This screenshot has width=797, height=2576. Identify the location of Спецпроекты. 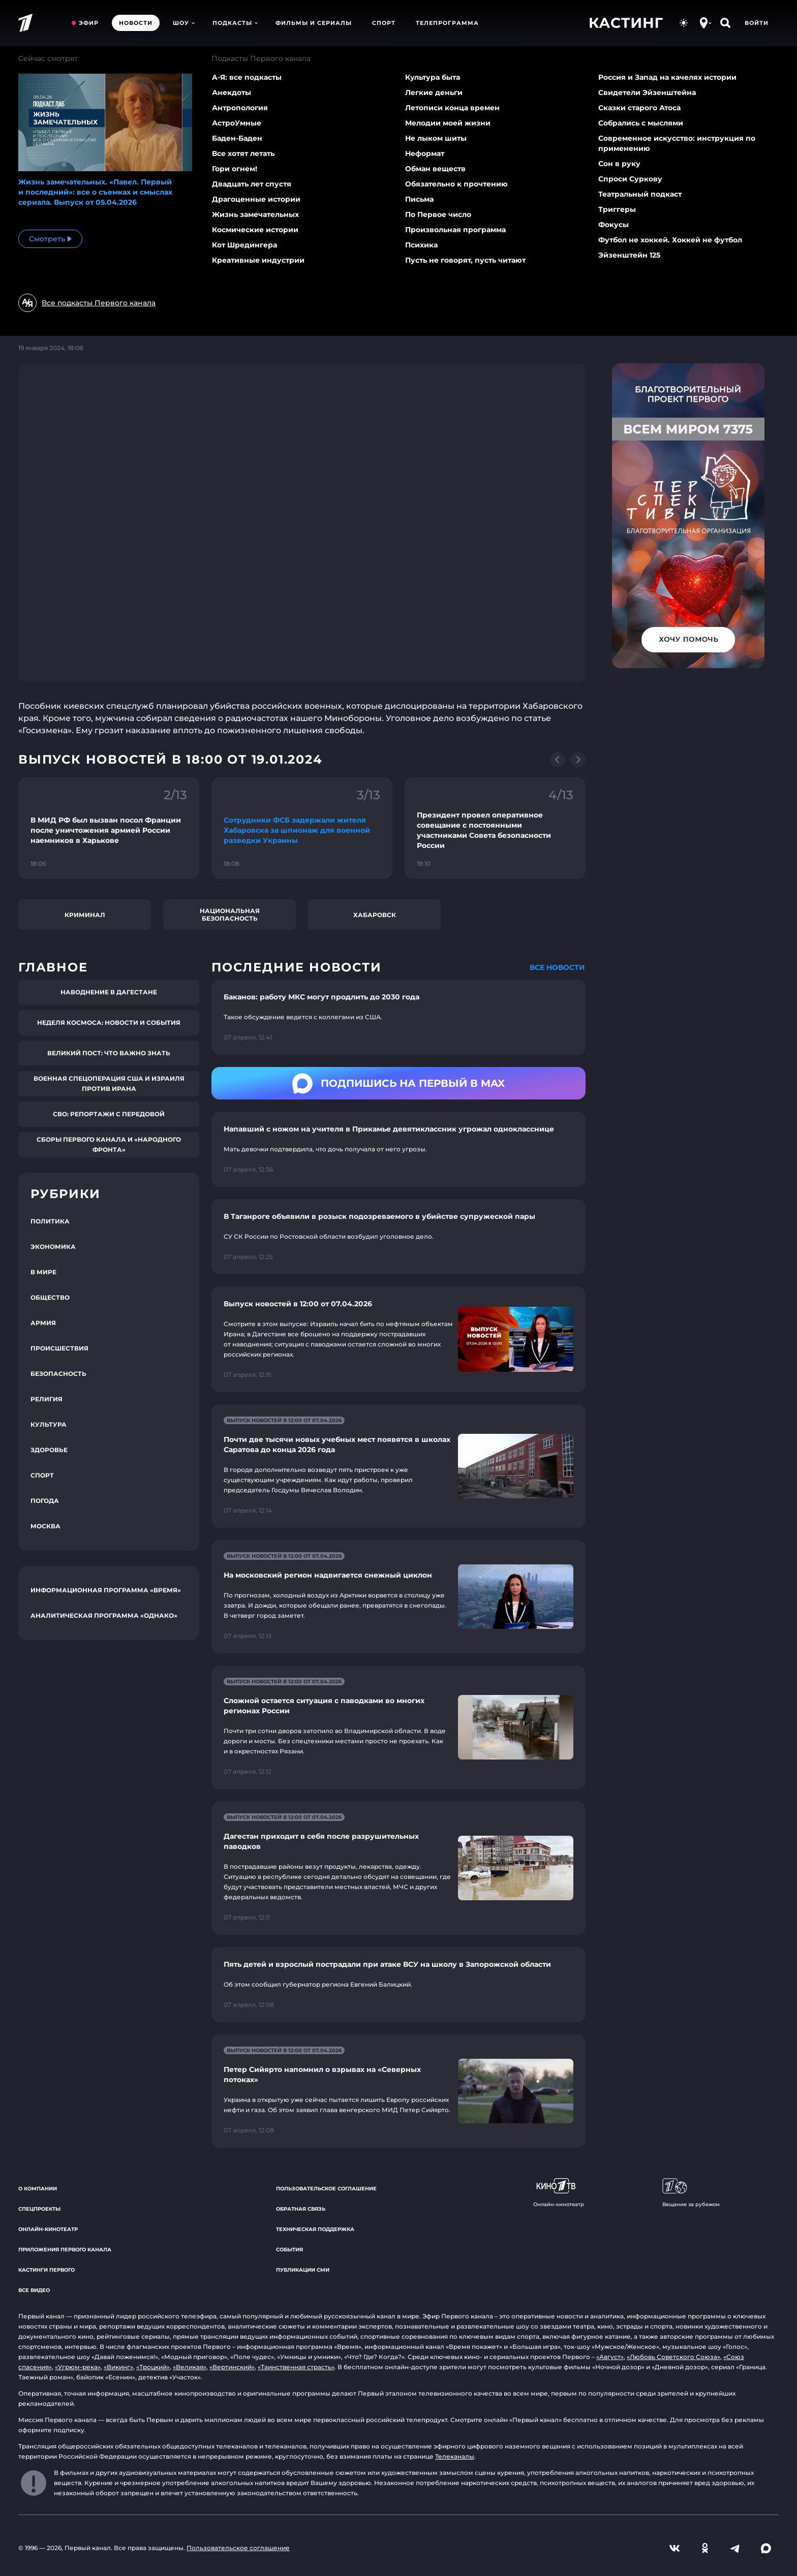
(39, 2209).